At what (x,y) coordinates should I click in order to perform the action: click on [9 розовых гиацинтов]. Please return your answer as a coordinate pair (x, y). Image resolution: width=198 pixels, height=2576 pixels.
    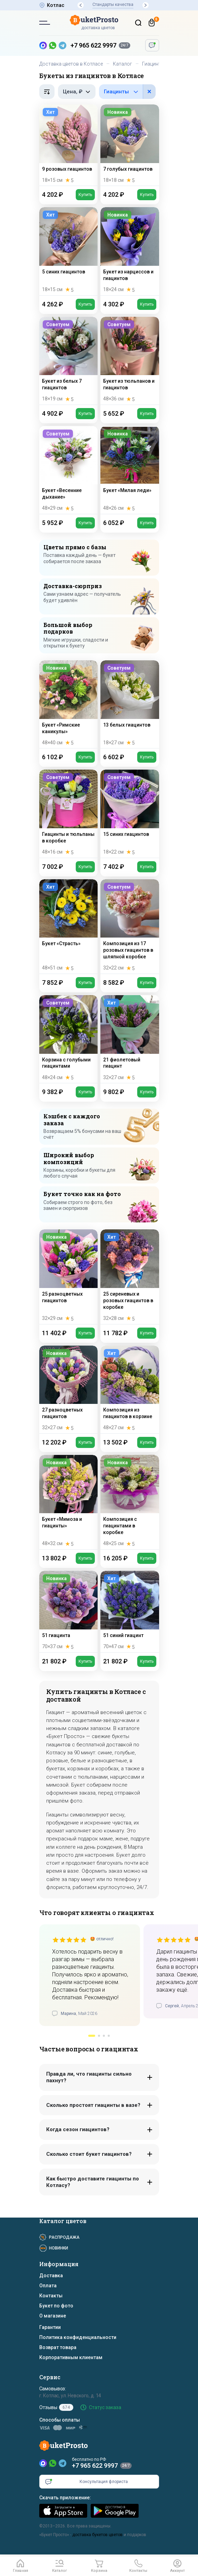
    Looking at the image, I should click on (68, 145).